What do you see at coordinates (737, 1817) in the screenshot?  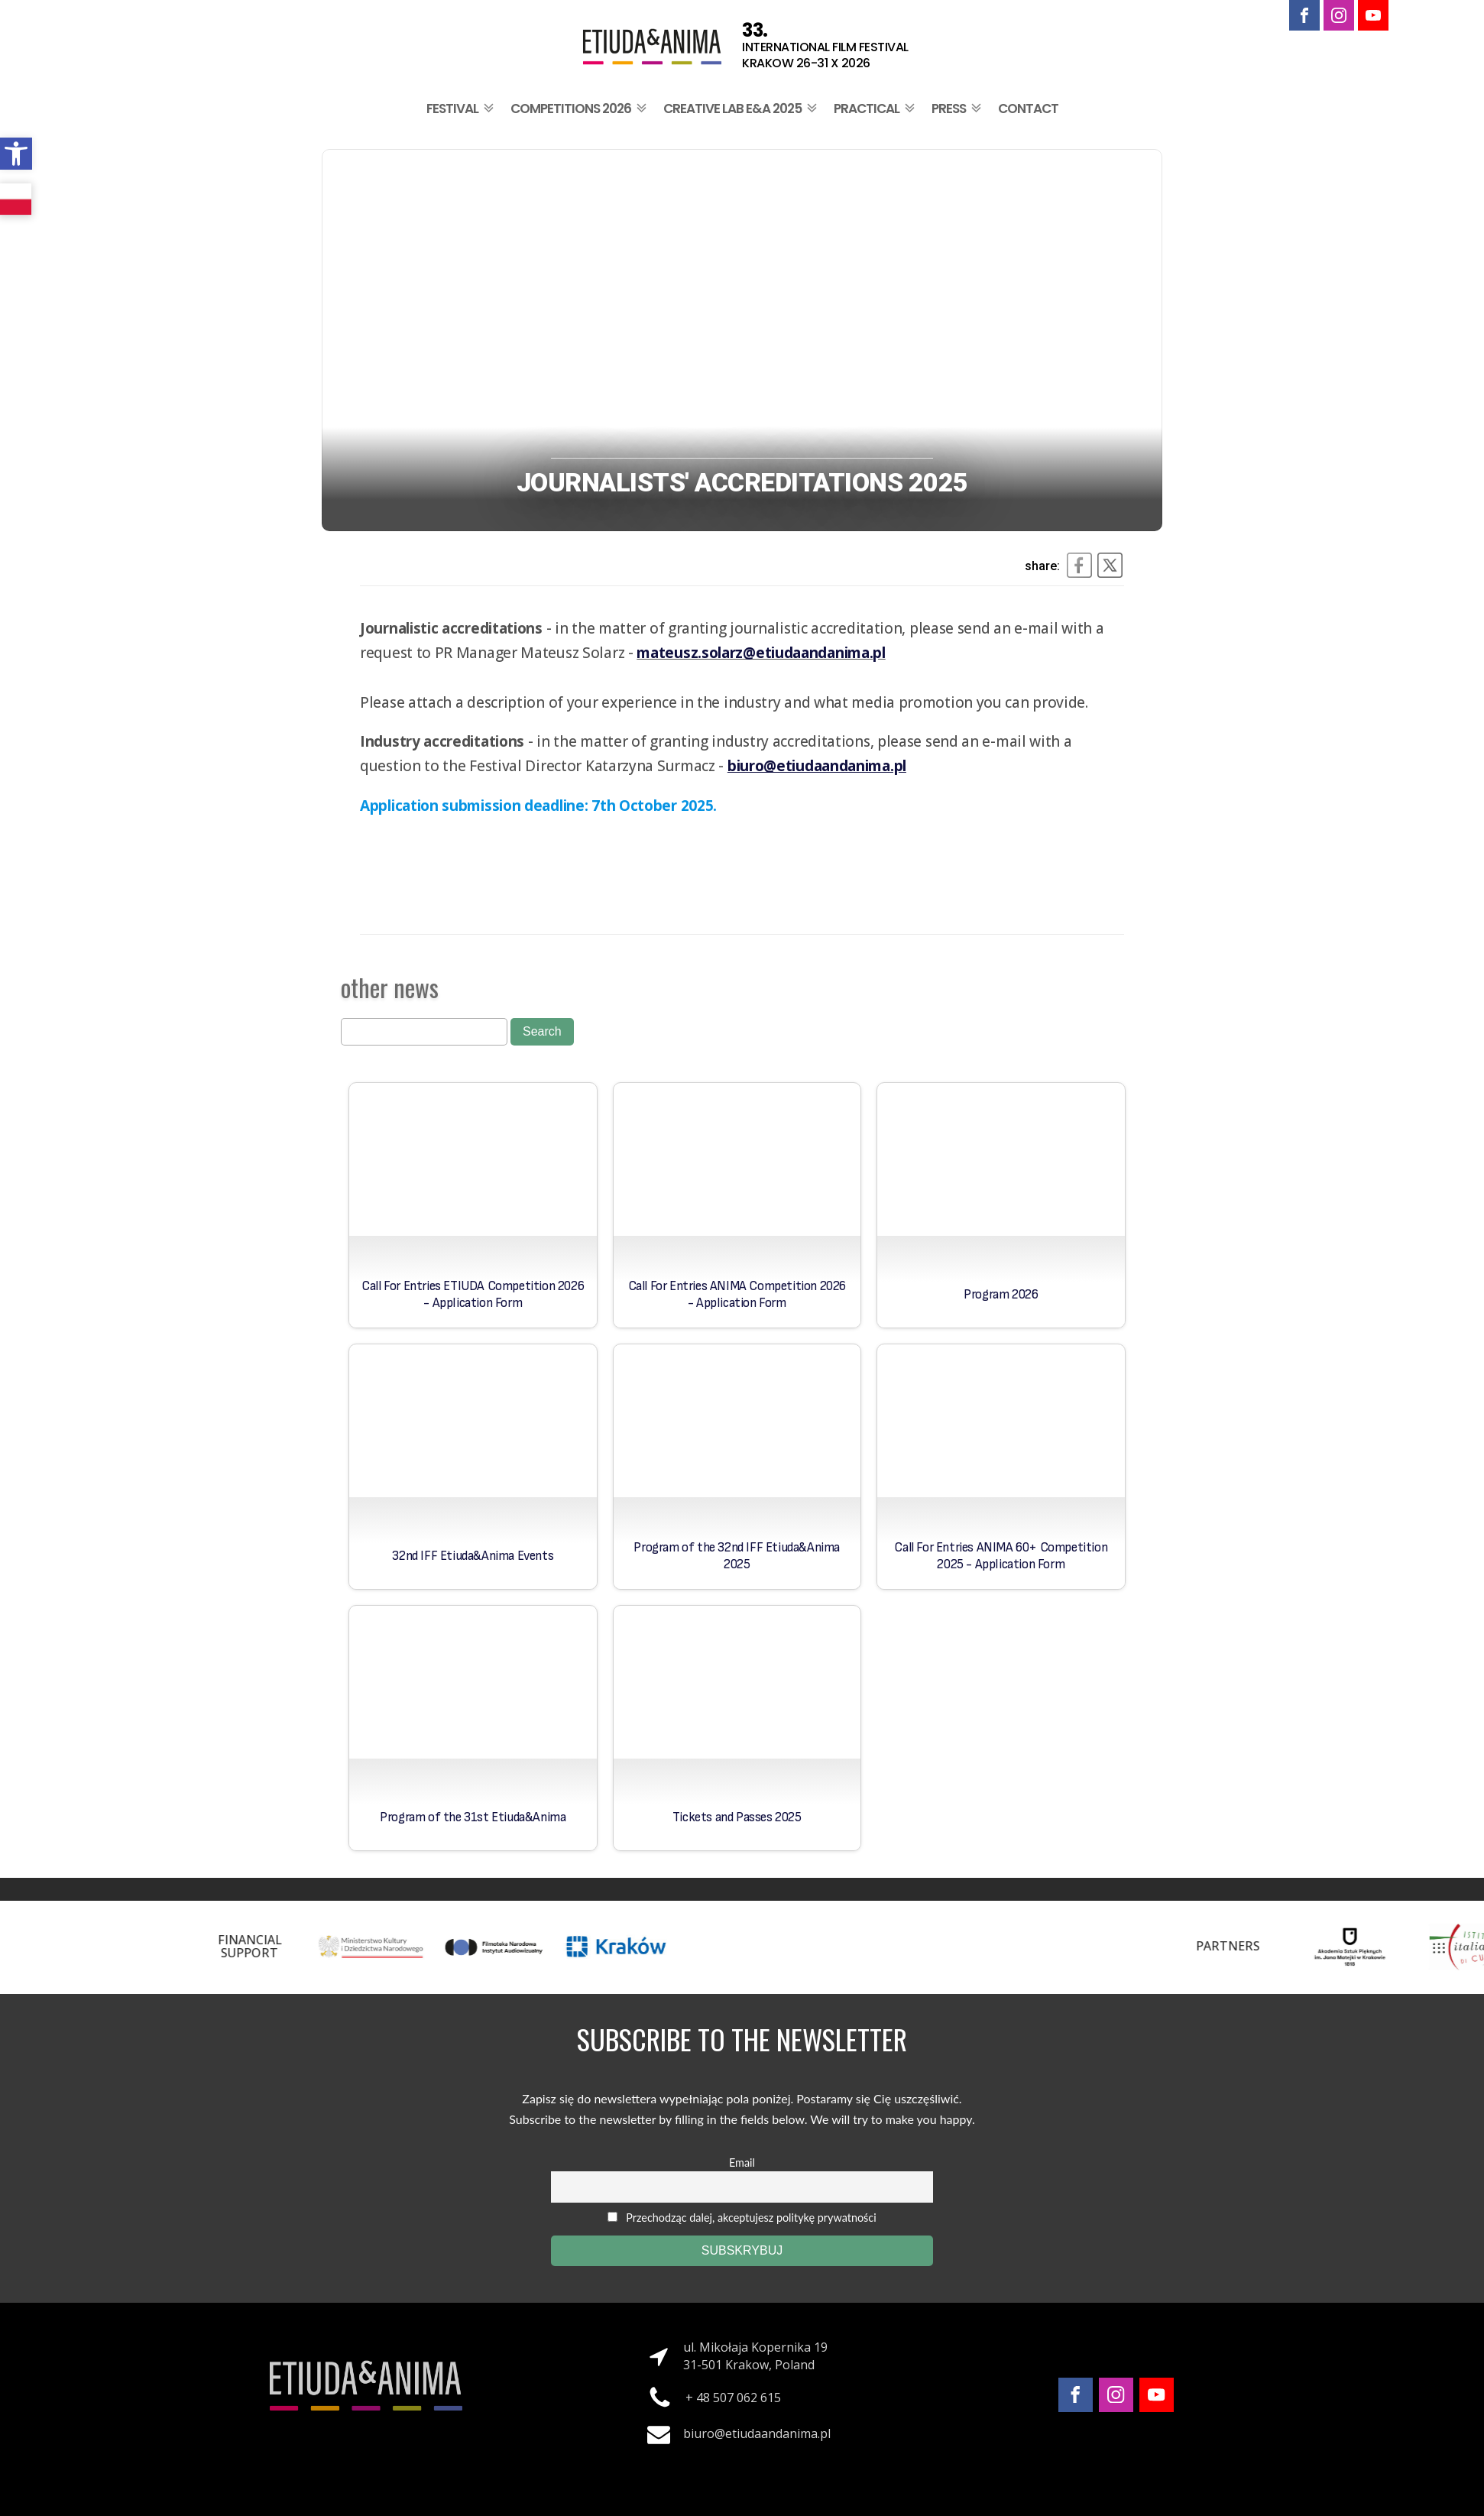 I see `Tickets and Passes 2025 [link]` at bounding box center [737, 1817].